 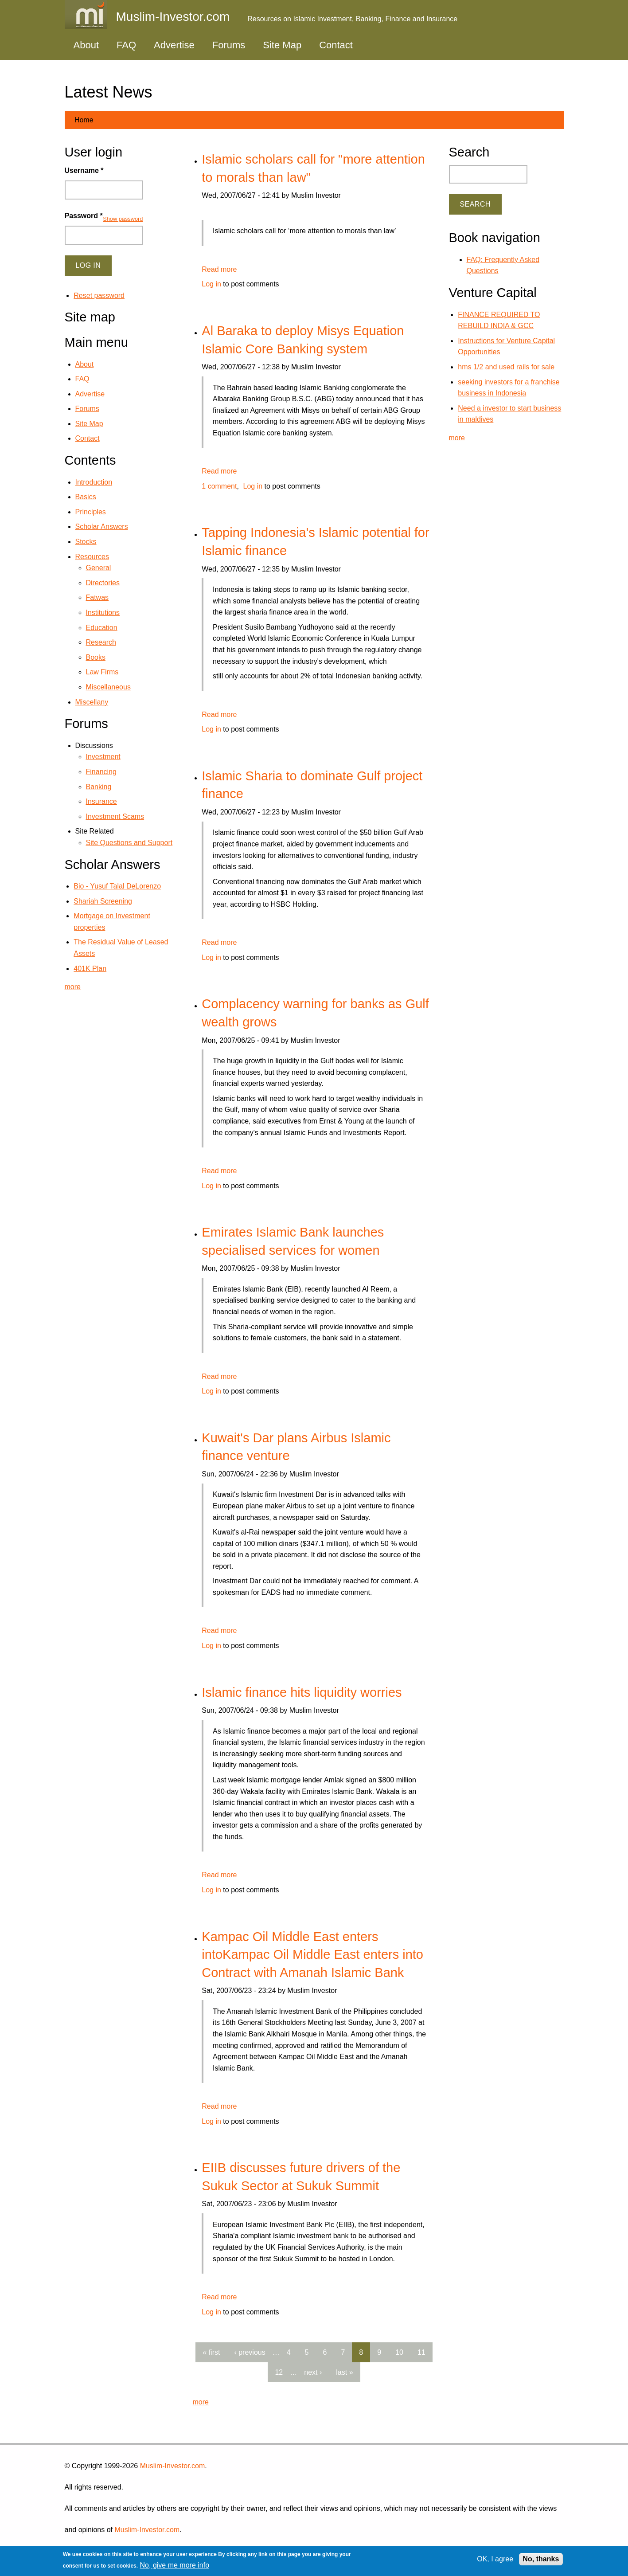 What do you see at coordinates (102, 672) in the screenshot?
I see `Law Firms` at bounding box center [102, 672].